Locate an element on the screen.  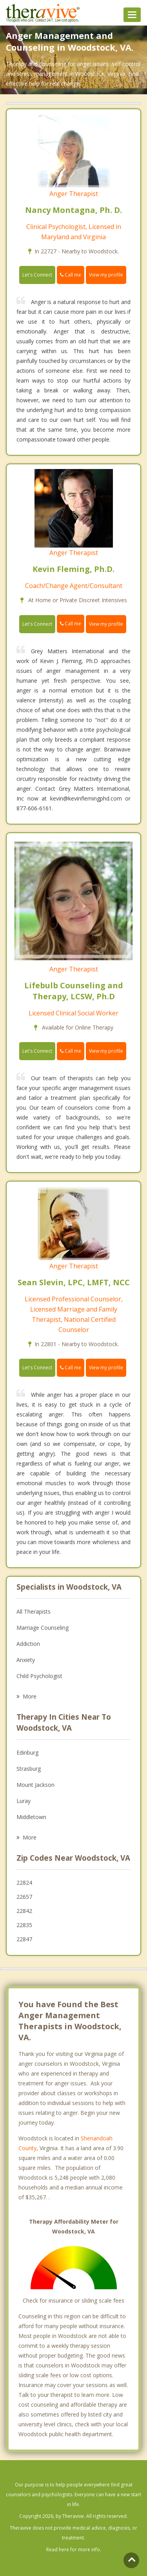
Call me is located at coordinates (70, 274).